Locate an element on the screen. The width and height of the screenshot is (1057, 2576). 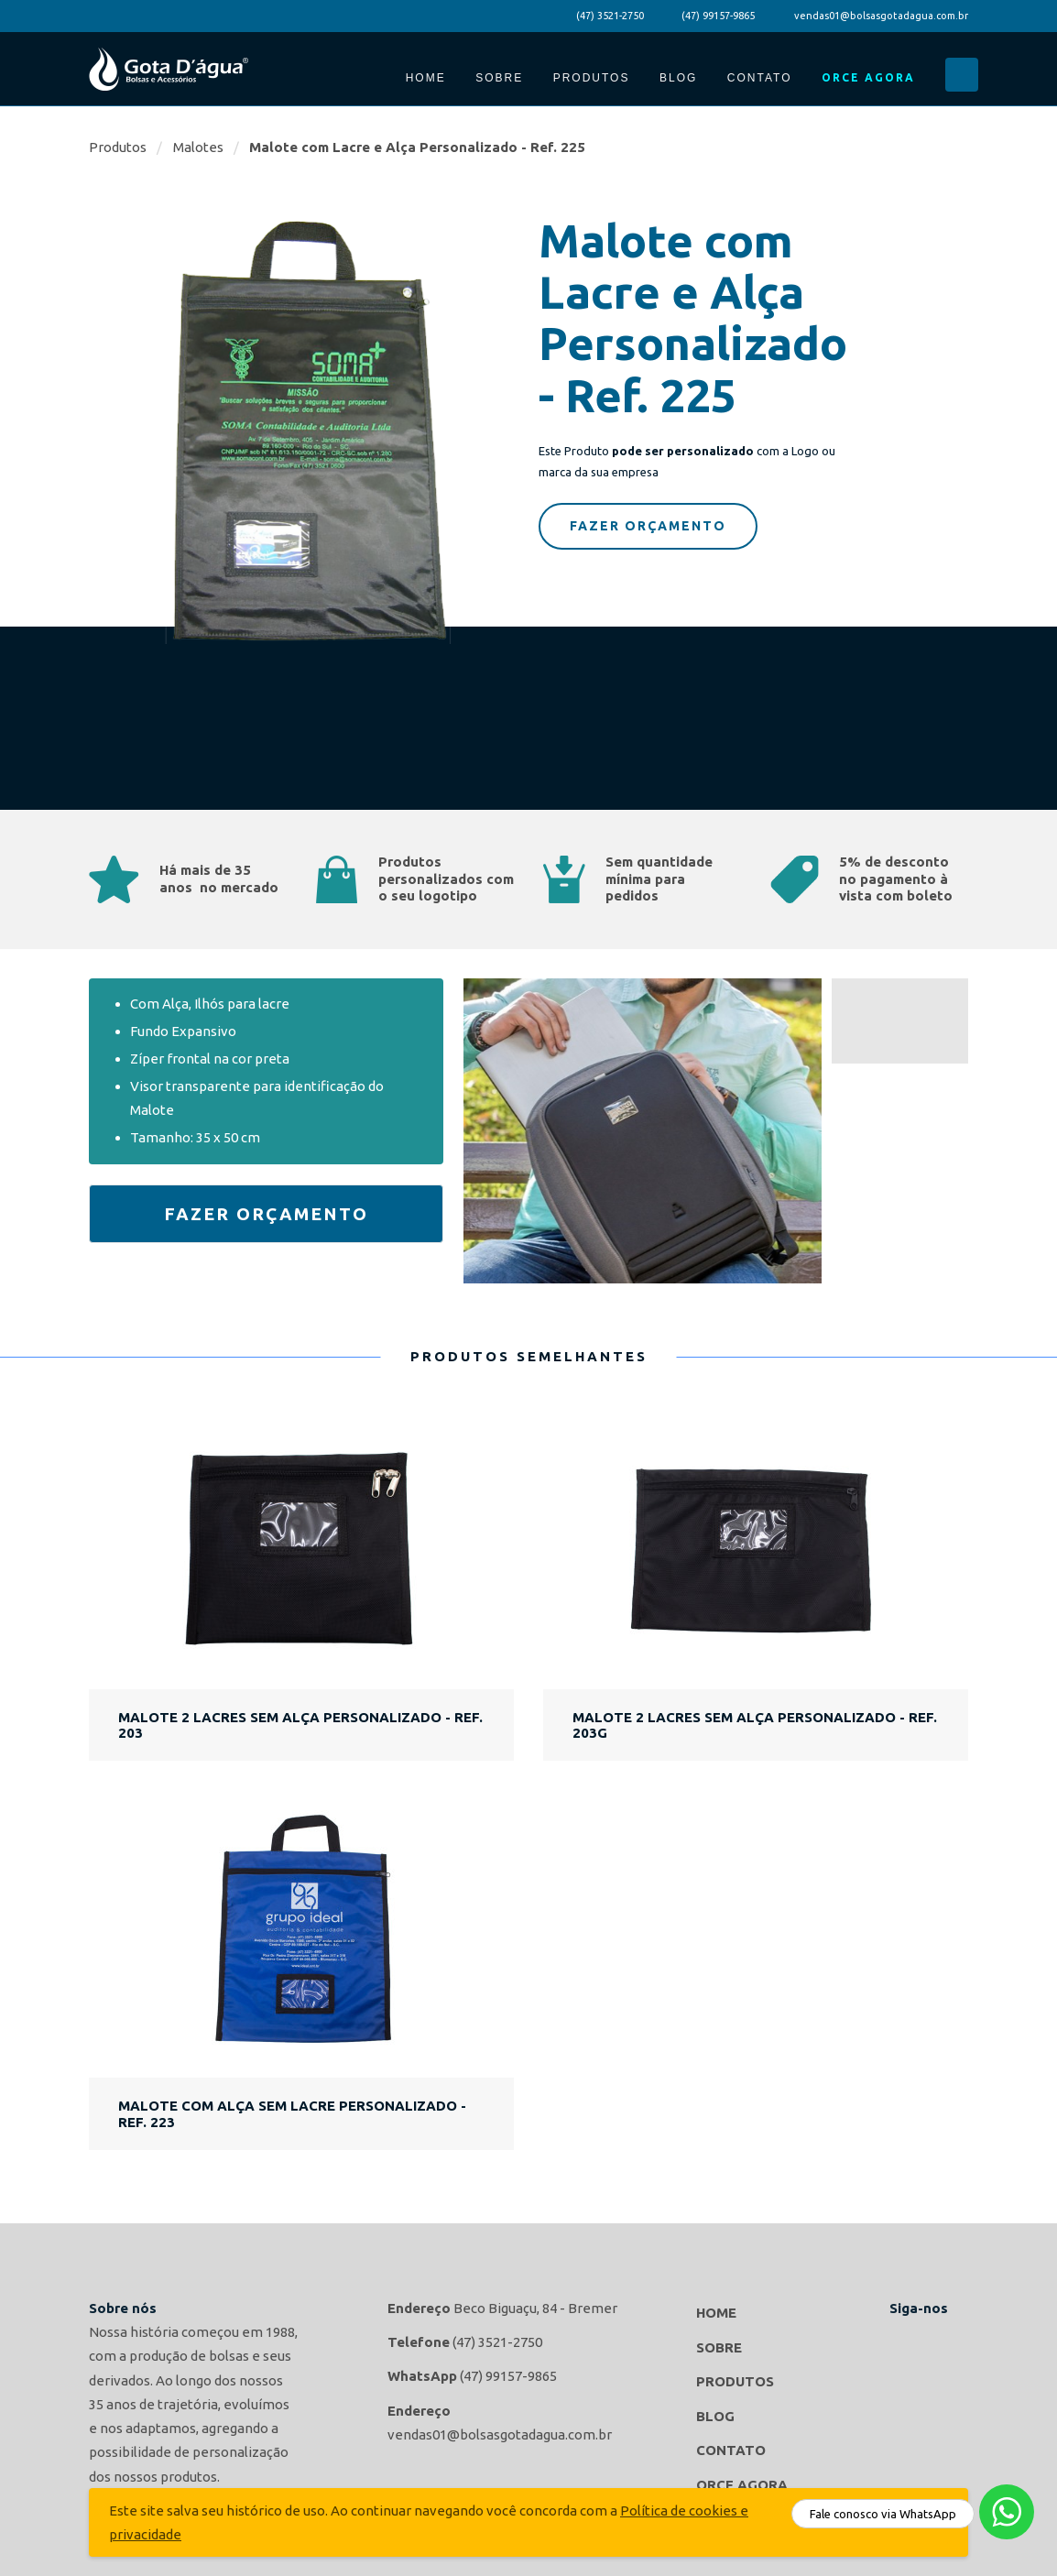
Sobre is located at coordinates (499, 77).